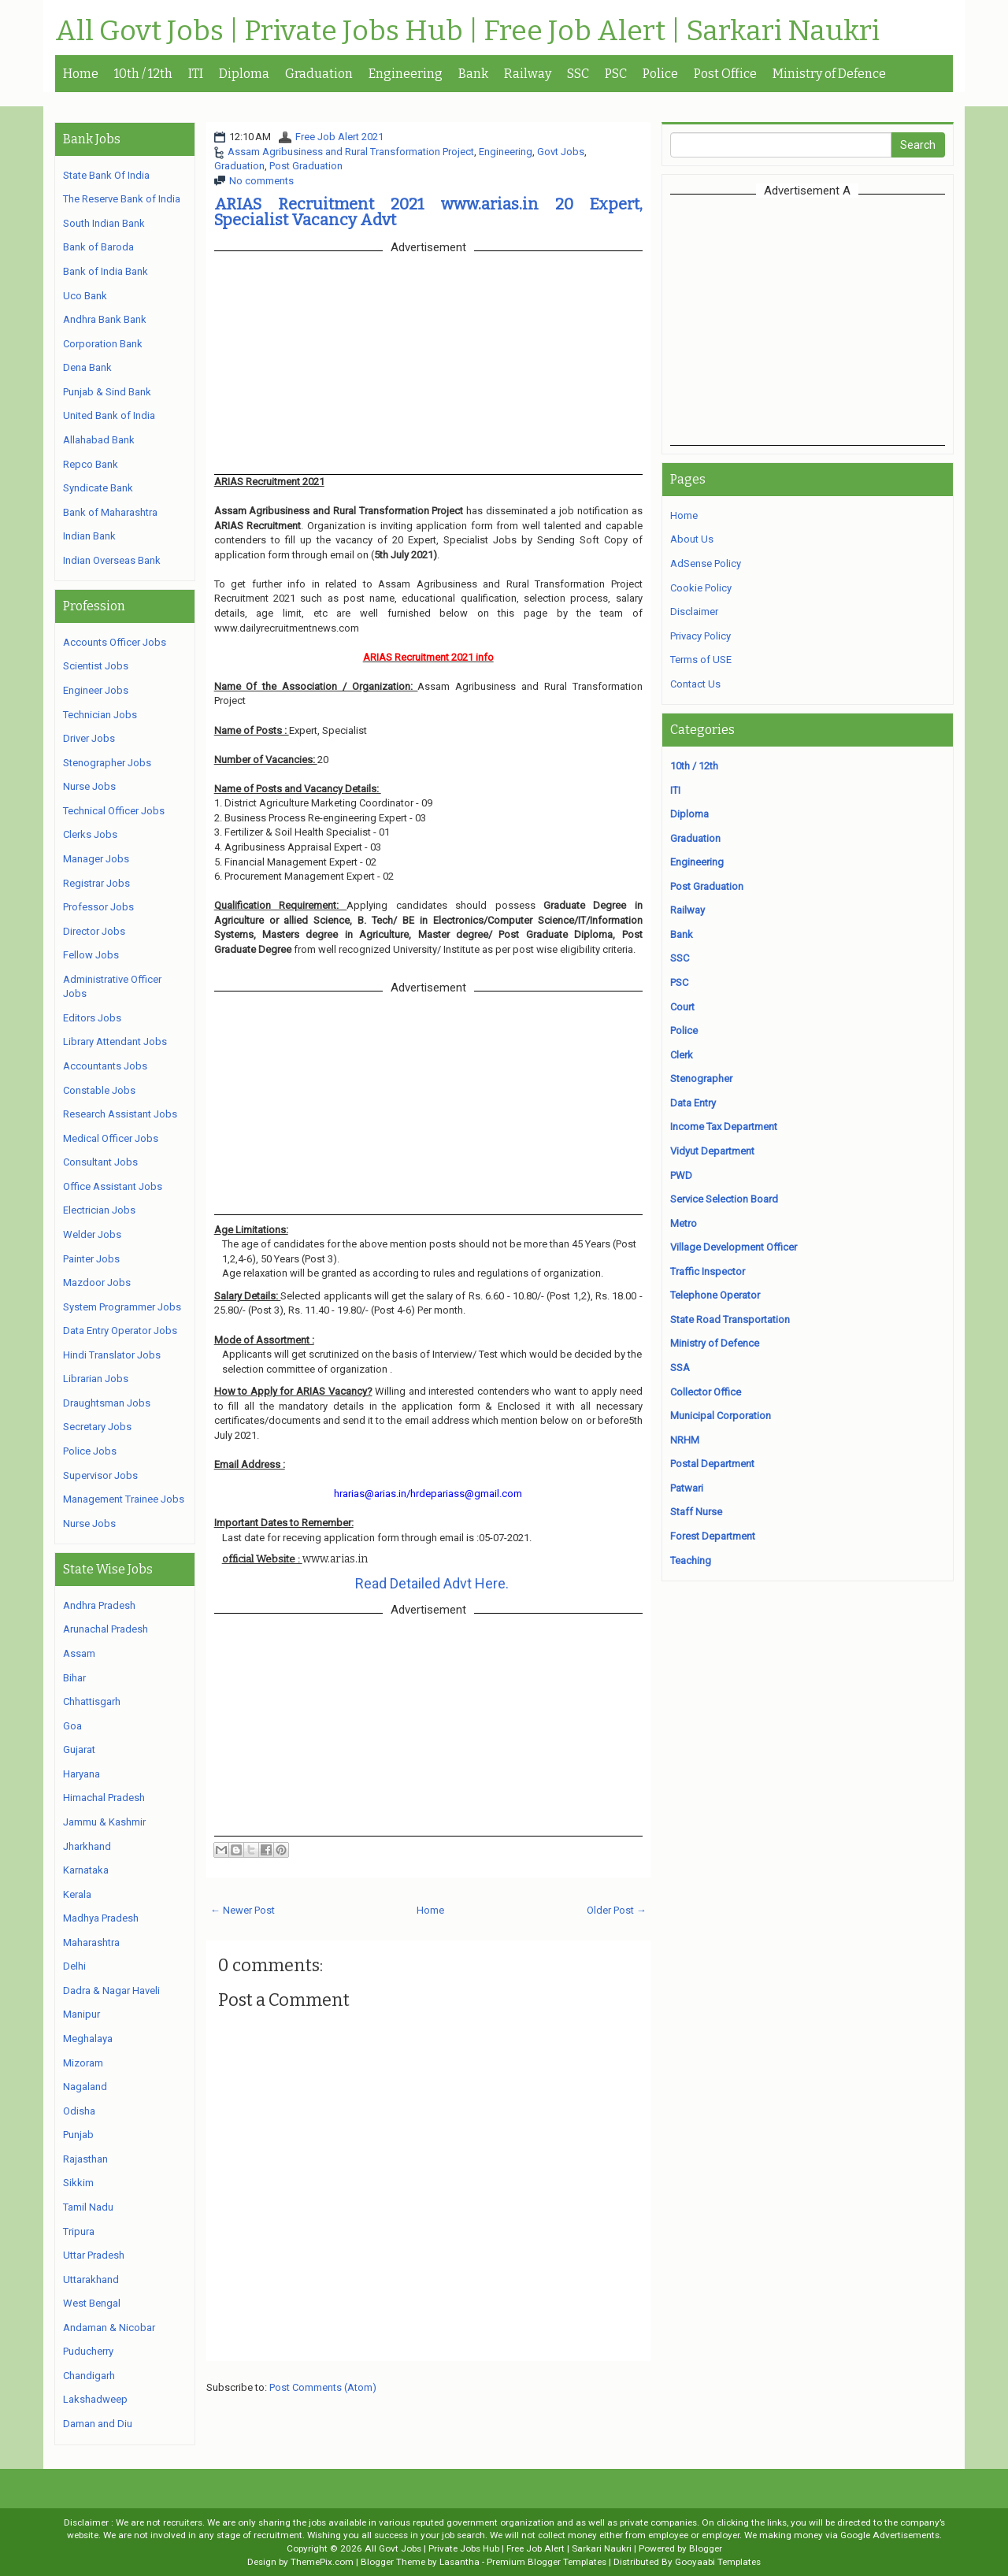 This screenshot has width=1008, height=2576. Describe the element at coordinates (306, 166) in the screenshot. I see `Post Graduation` at that location.